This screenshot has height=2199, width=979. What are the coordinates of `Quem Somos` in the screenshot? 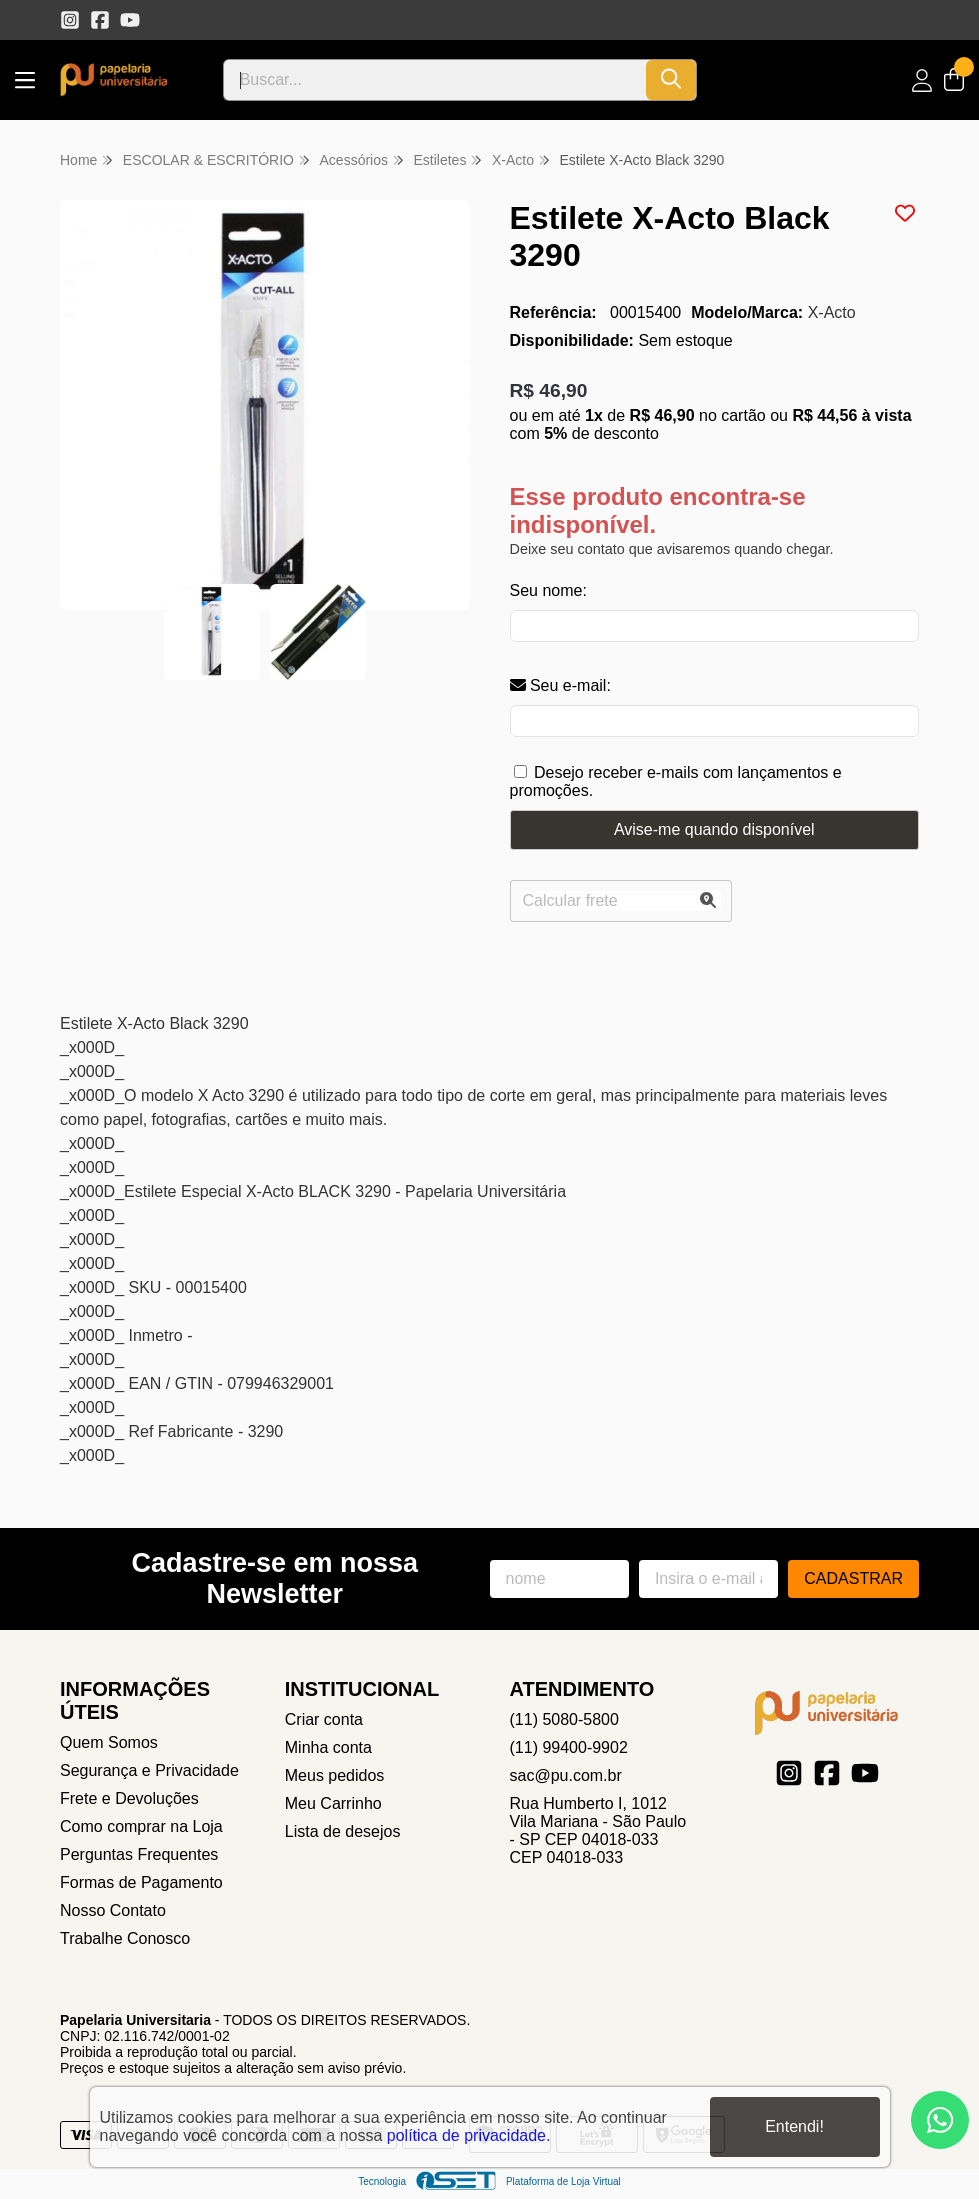 It's located at (109, 1742).